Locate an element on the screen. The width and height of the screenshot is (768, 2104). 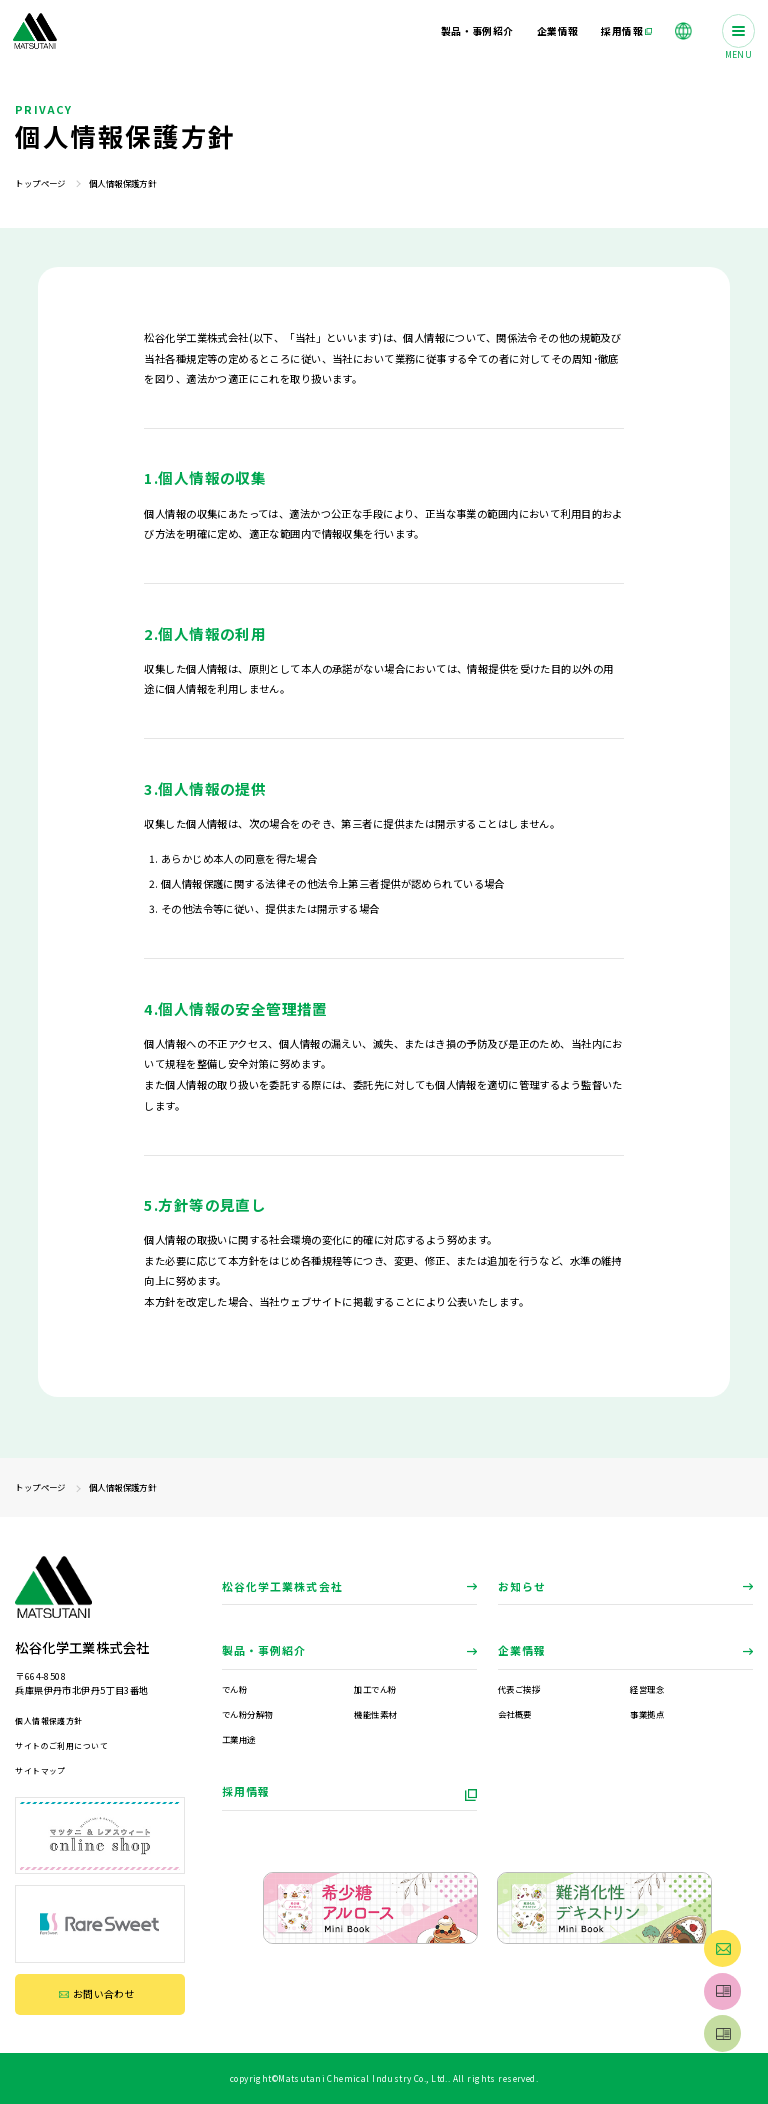
企業情報 is located at coordinates (522, 1650).